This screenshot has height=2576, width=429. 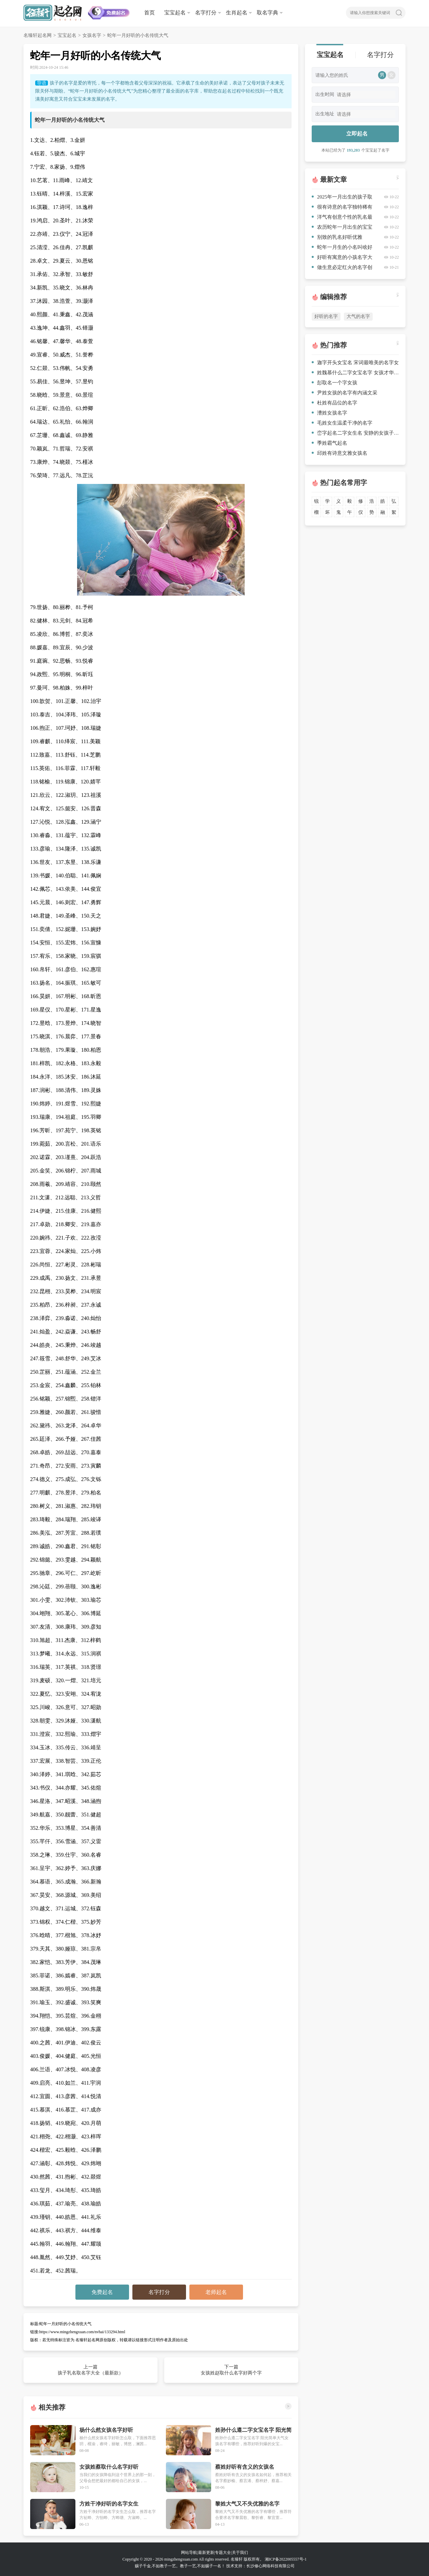 What do you see at coordinates (342, 198) in the screenshot?
I see `2025年一月出生的孩子取名（最新更新）` at bounding box center [342, 198].